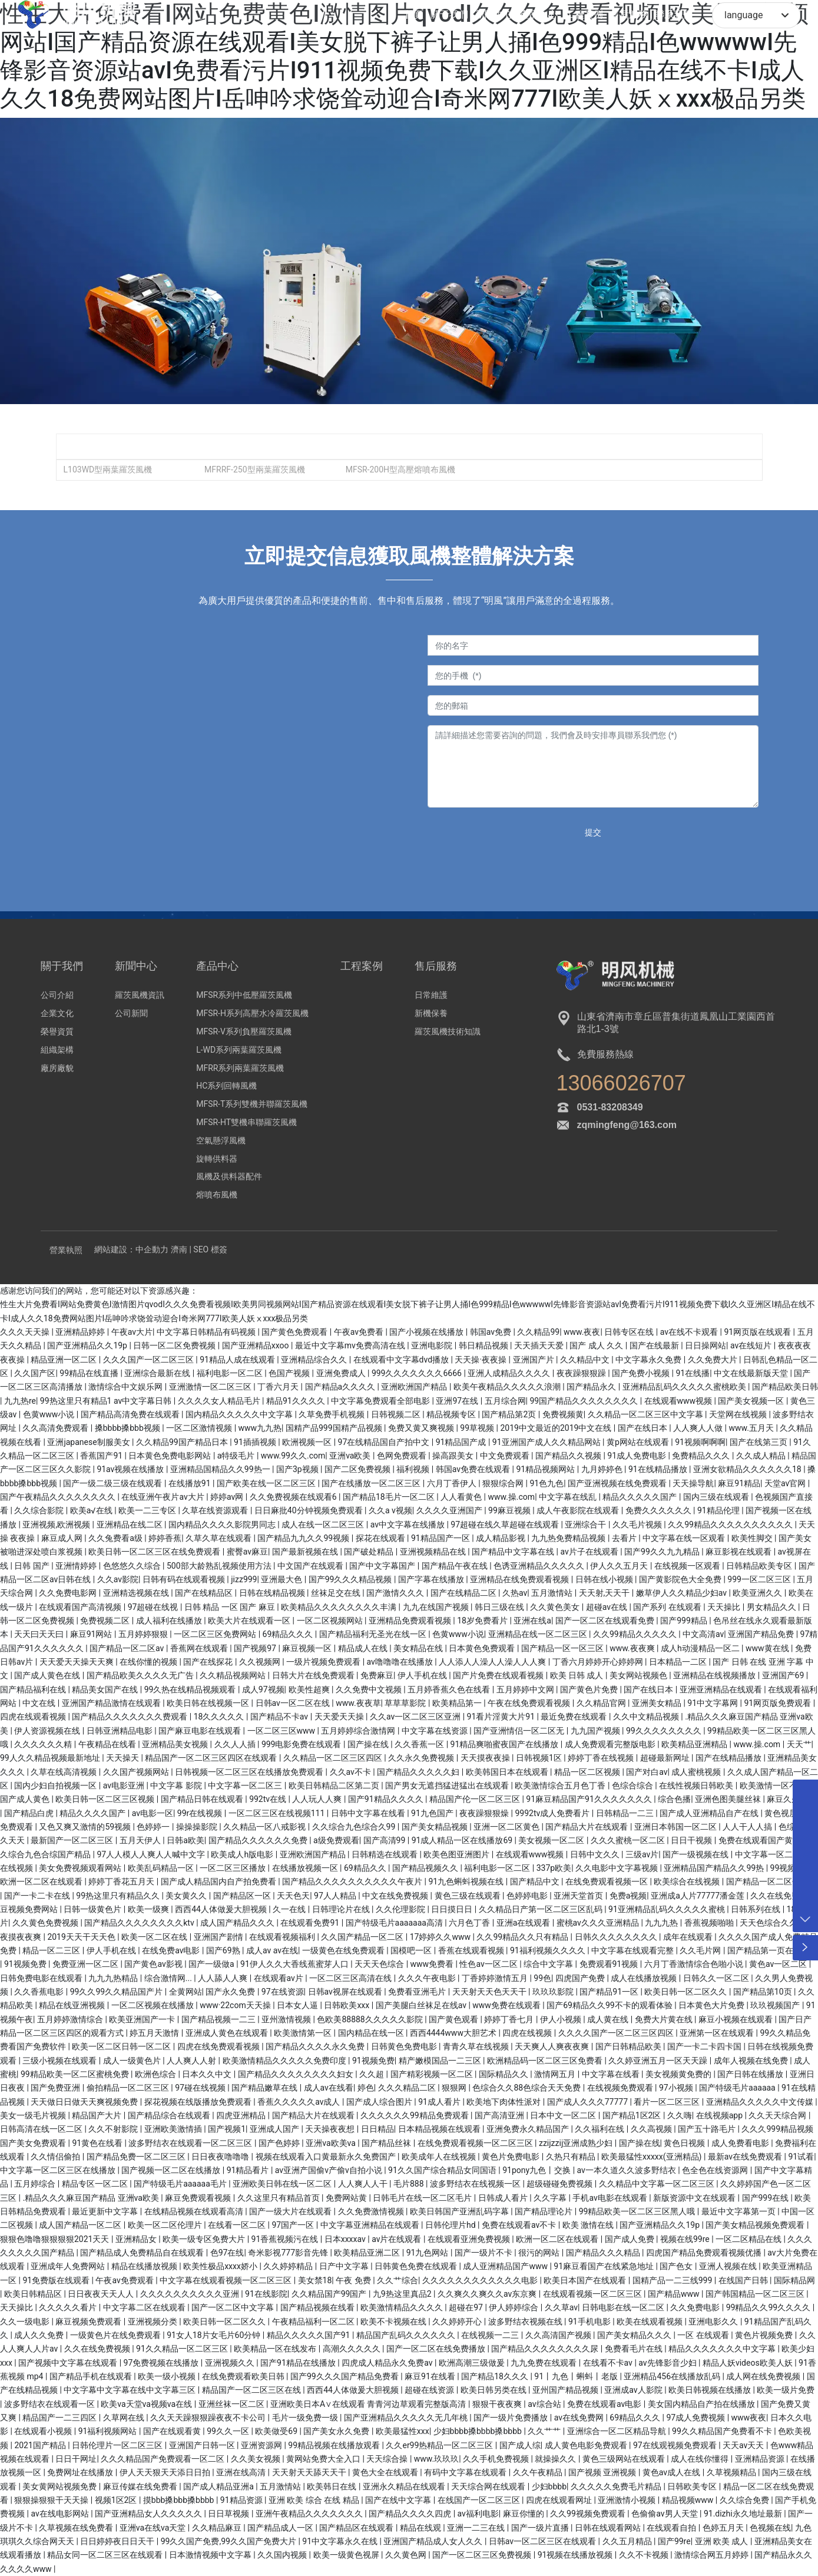 The width and height of the screenshot is (818, 2576). I want to click on 毛片888, so click(409, 2183).